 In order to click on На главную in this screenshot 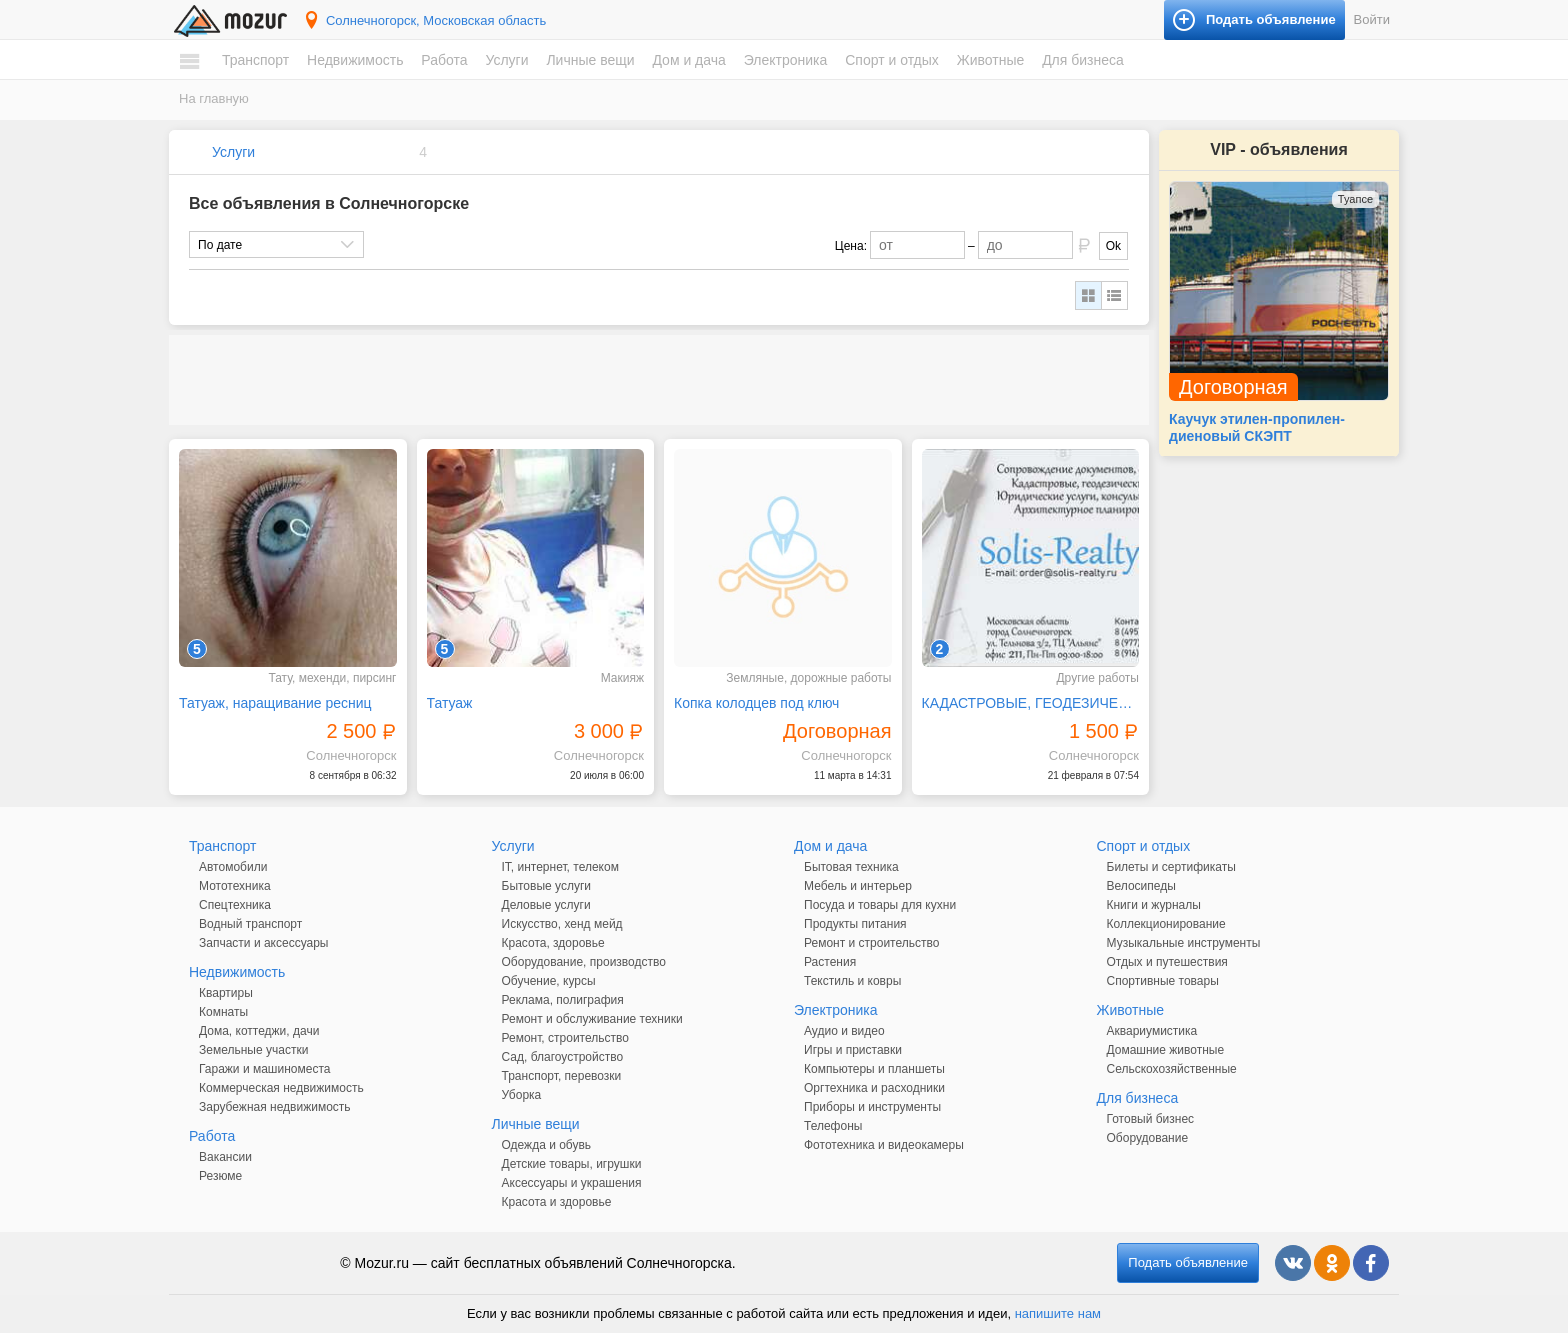, I will do `click(214, 98)`.